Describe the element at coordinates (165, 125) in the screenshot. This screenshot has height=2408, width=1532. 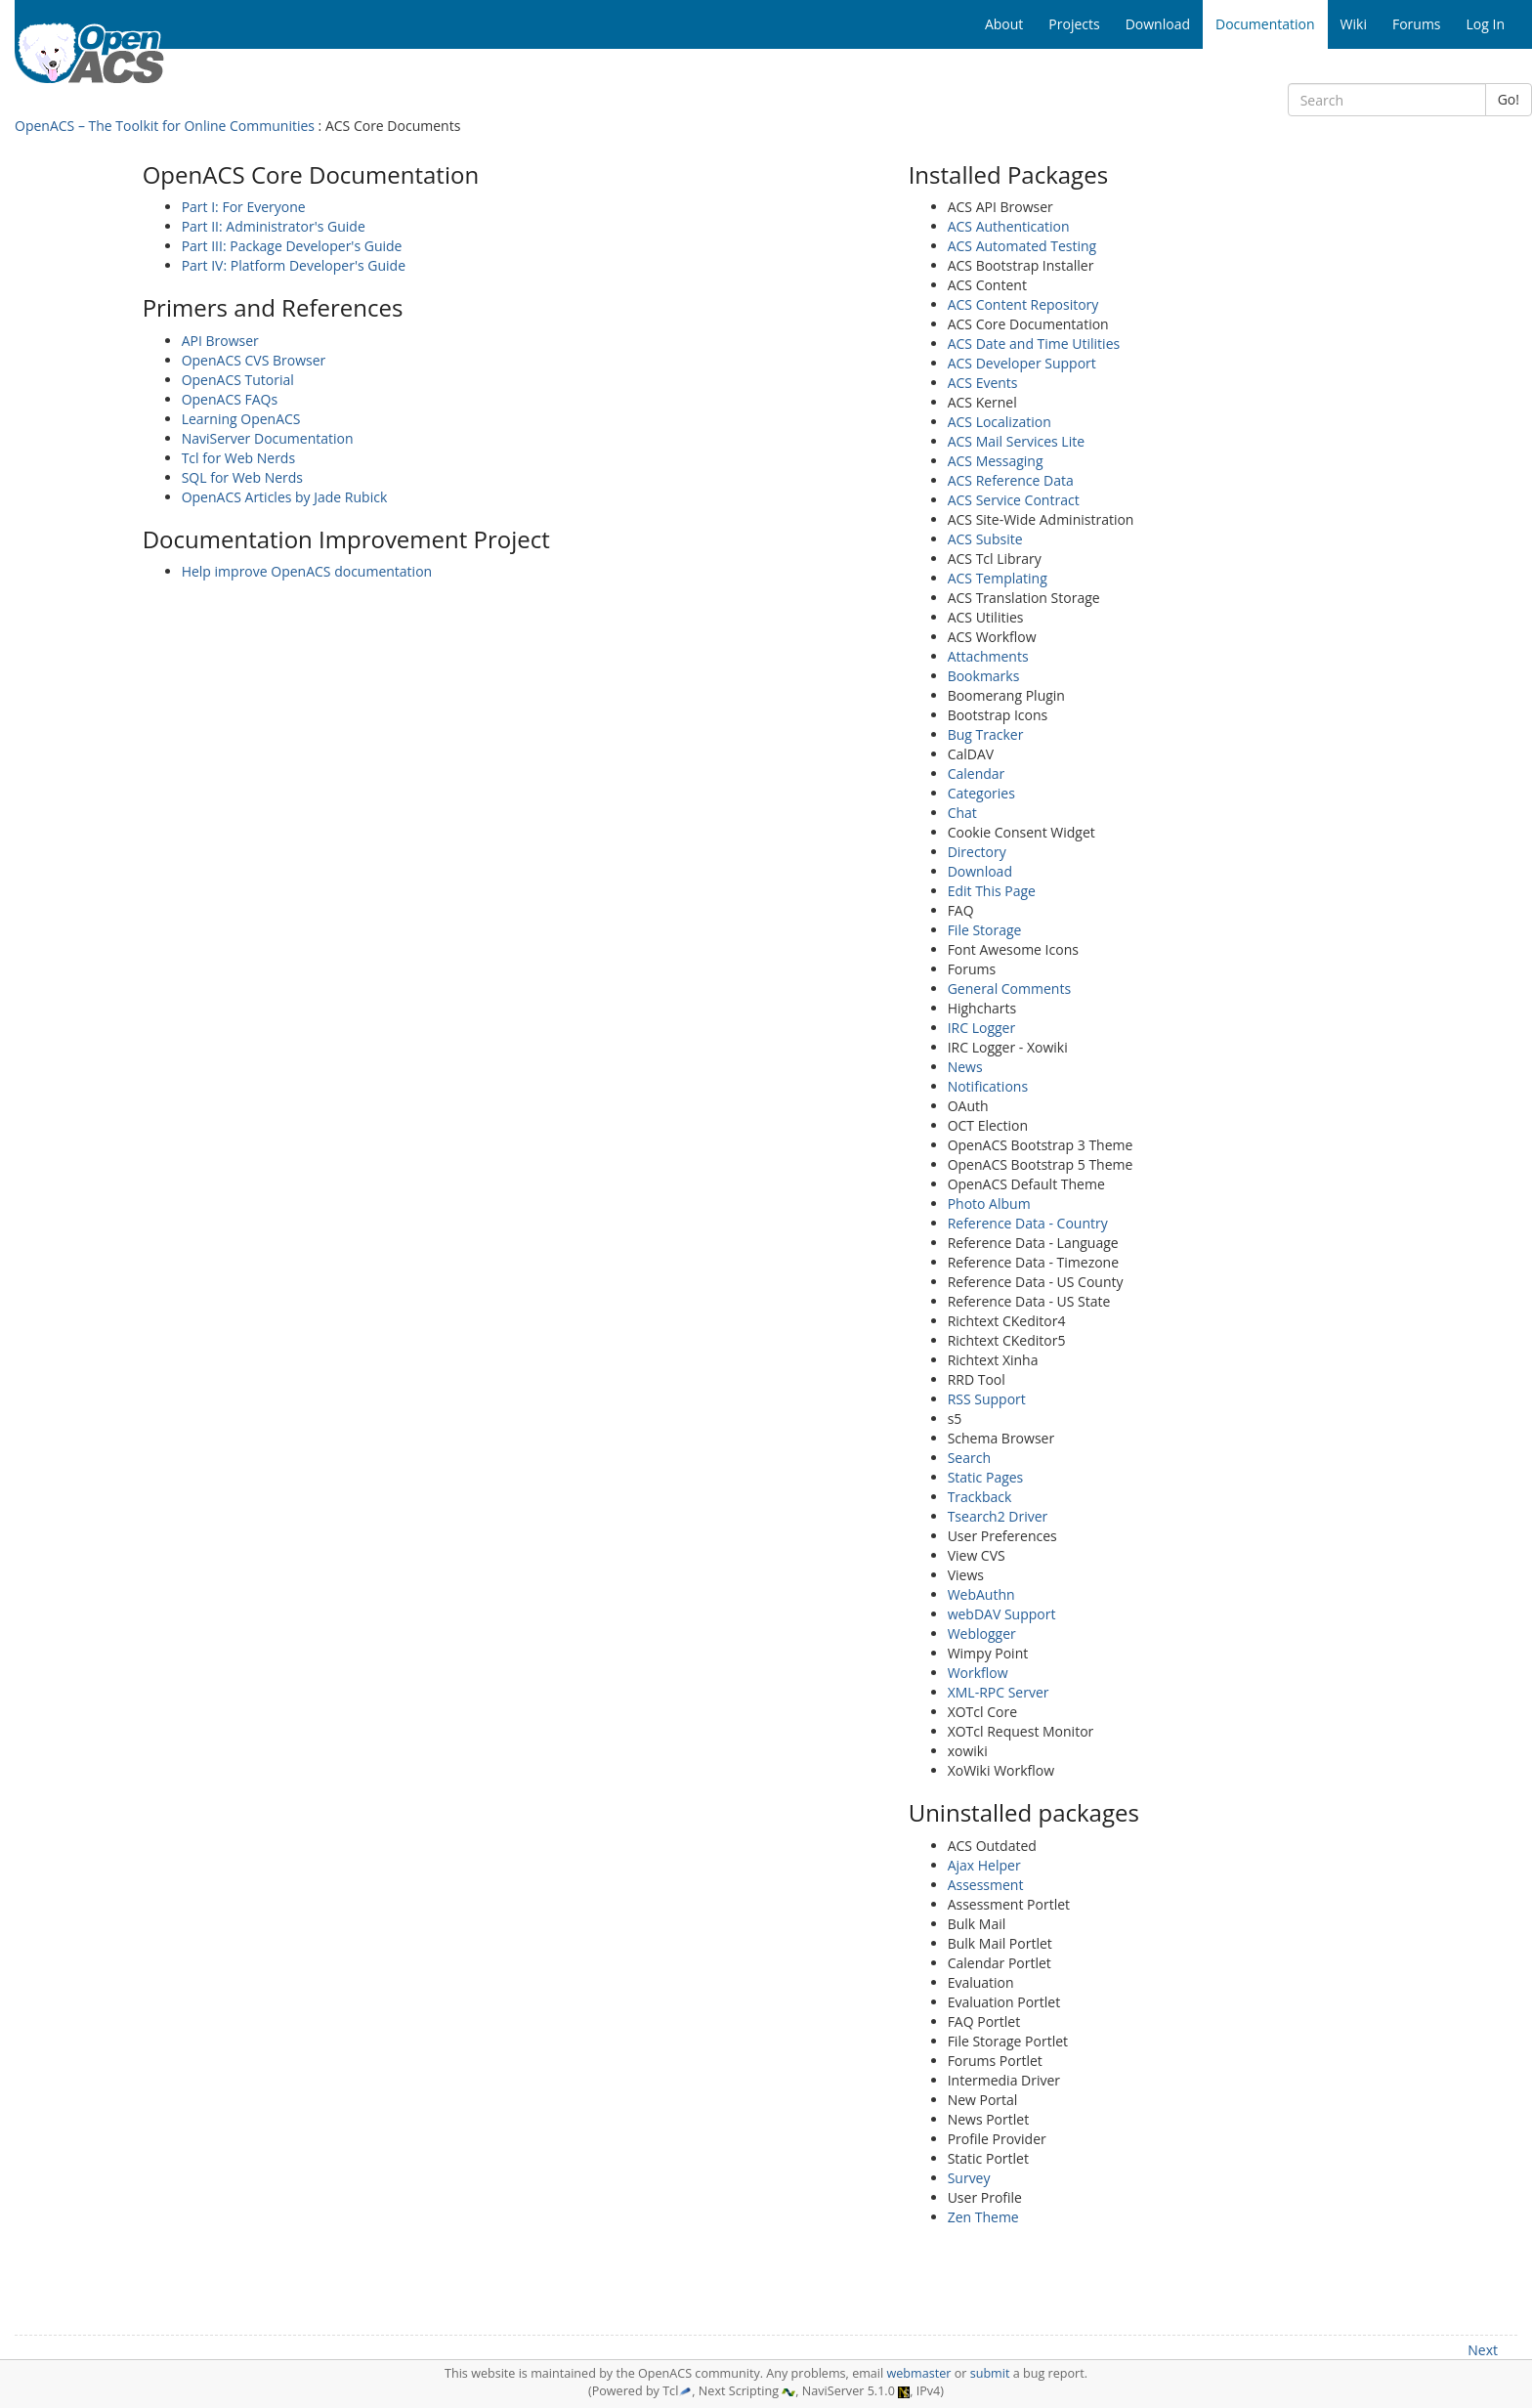
I see `OpenACS – The Toolkit for Online Communities` at that location.